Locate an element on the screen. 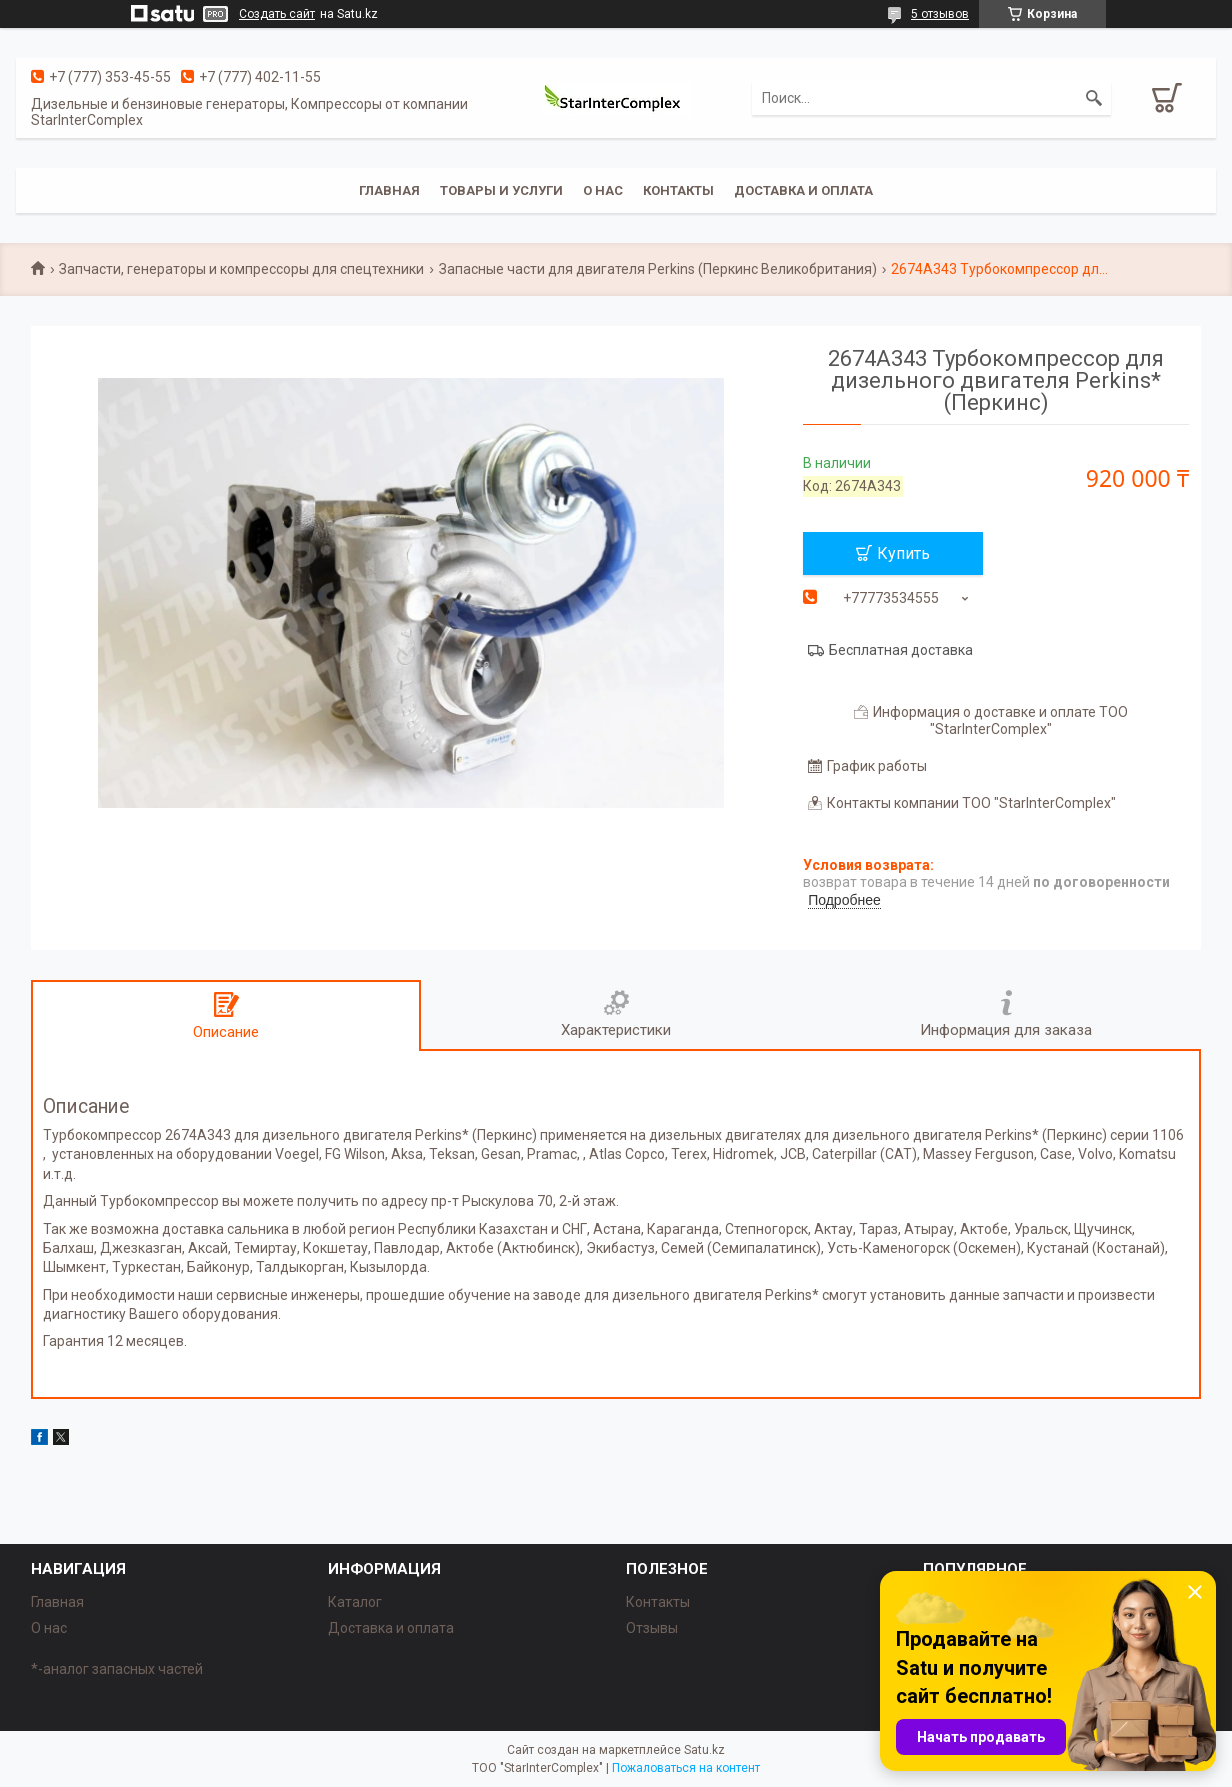 The image size is (1232, 1787). Купить is located at coordinates (903, 553).